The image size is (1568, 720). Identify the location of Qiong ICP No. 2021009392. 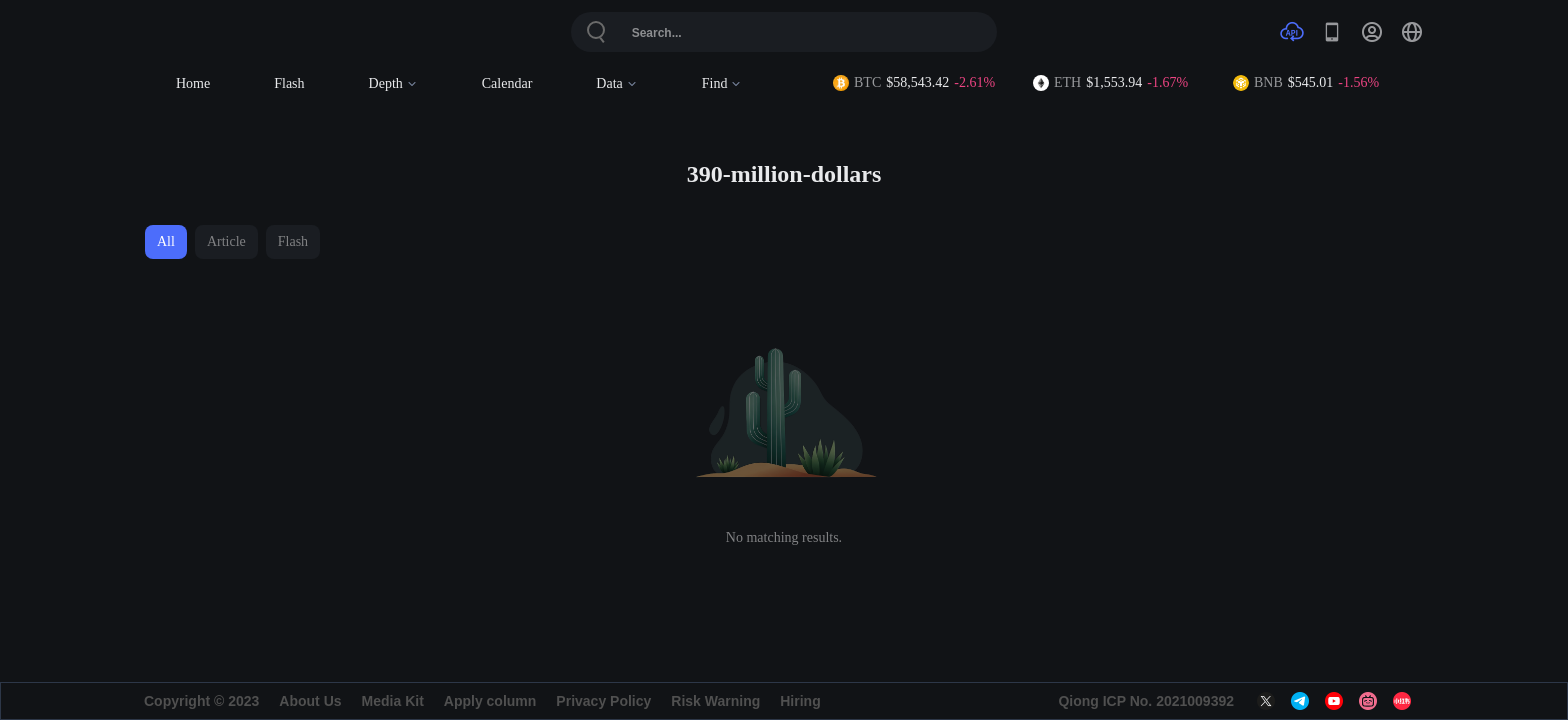
(1146, 701).